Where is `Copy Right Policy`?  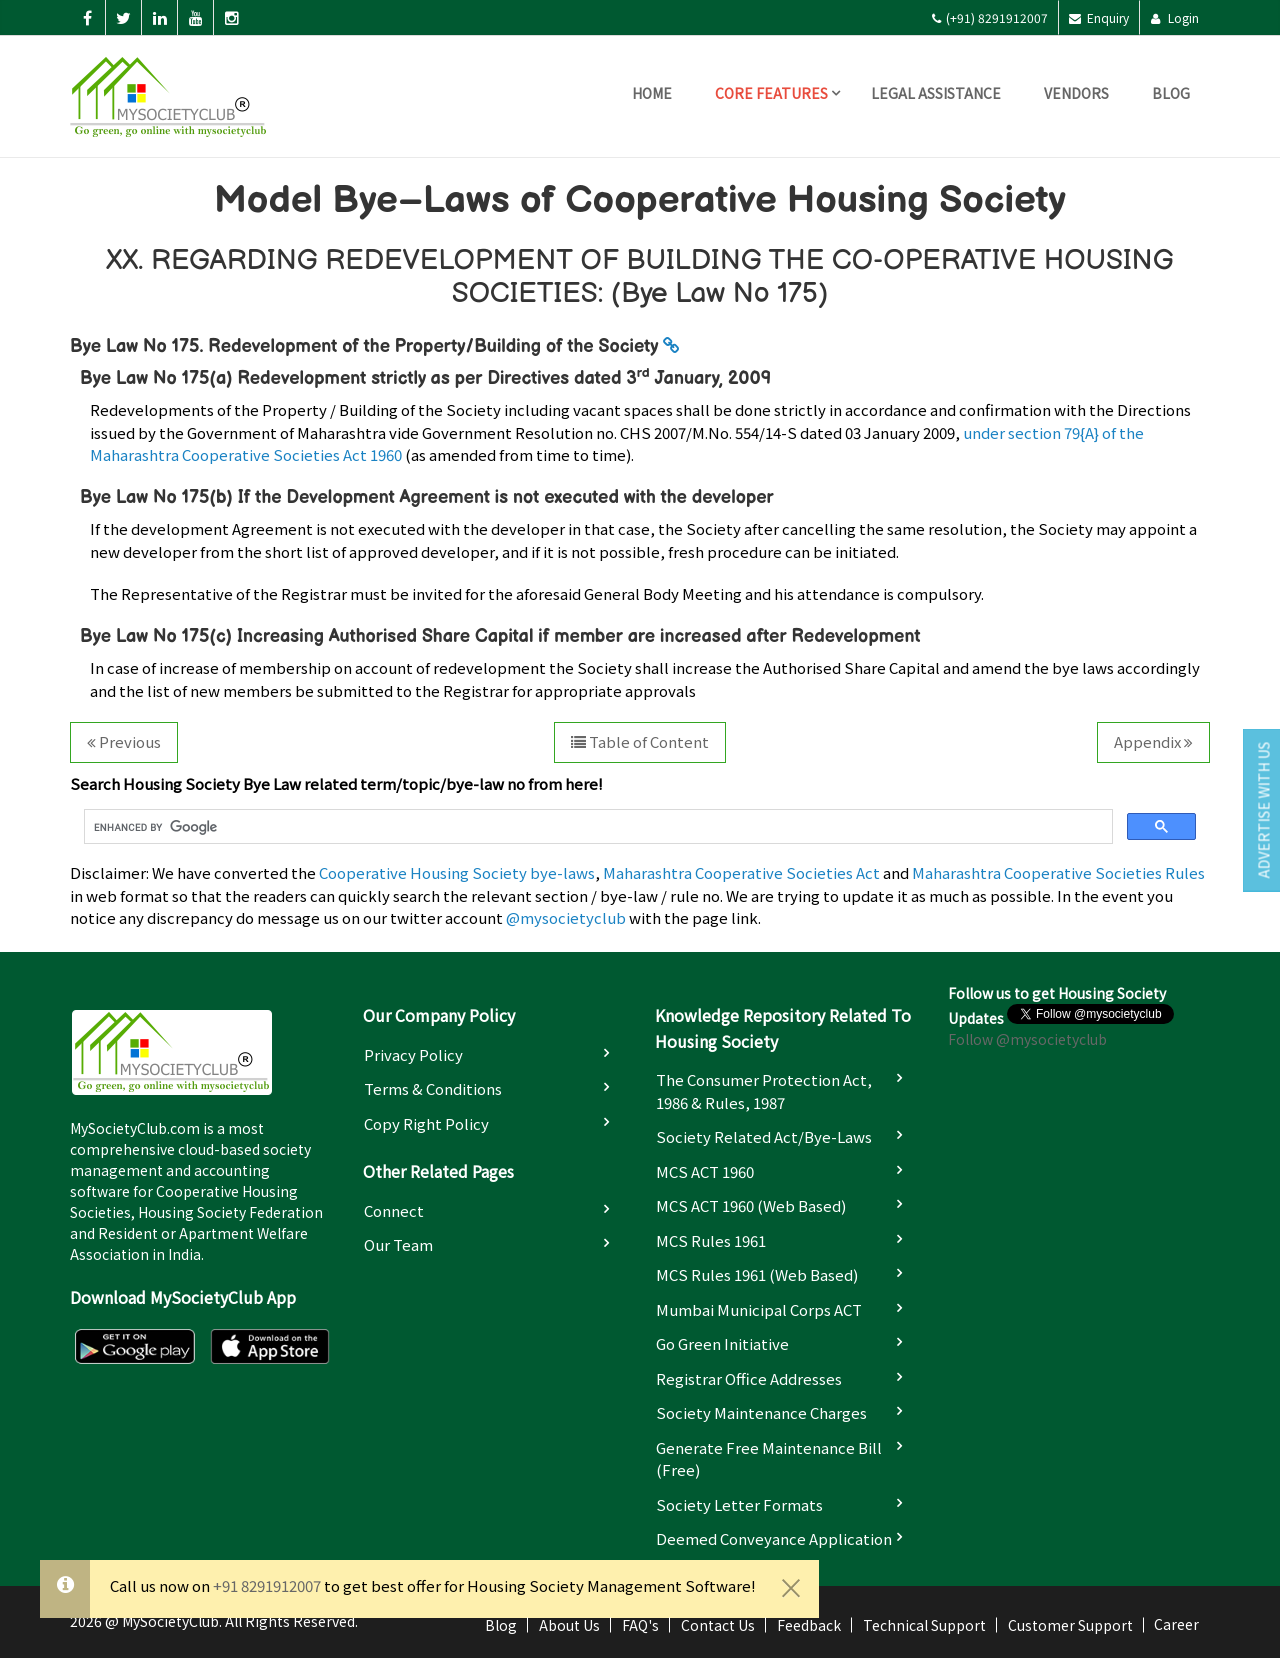
Copy Right Policy is located at coordinates (426, 1123).